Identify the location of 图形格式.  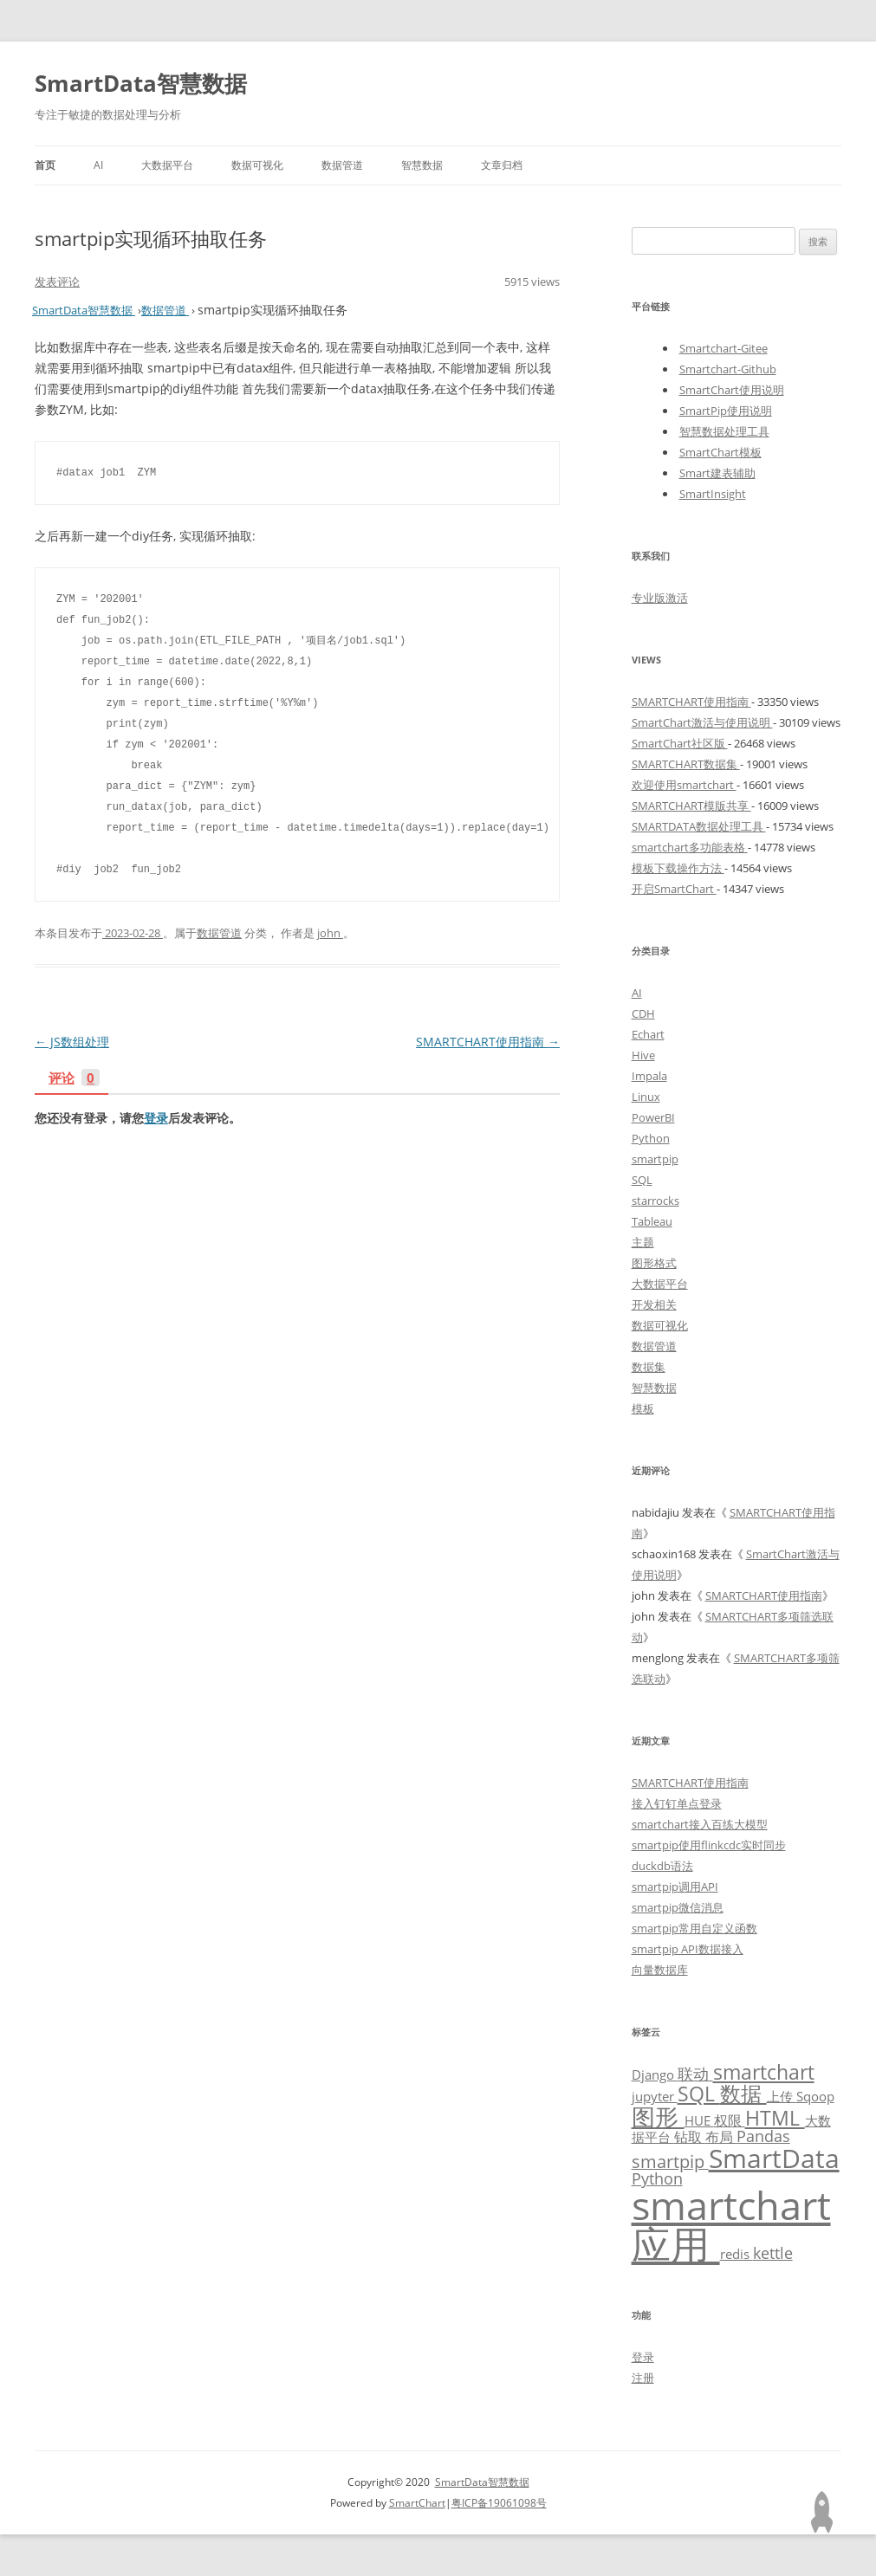
(654, 1263).